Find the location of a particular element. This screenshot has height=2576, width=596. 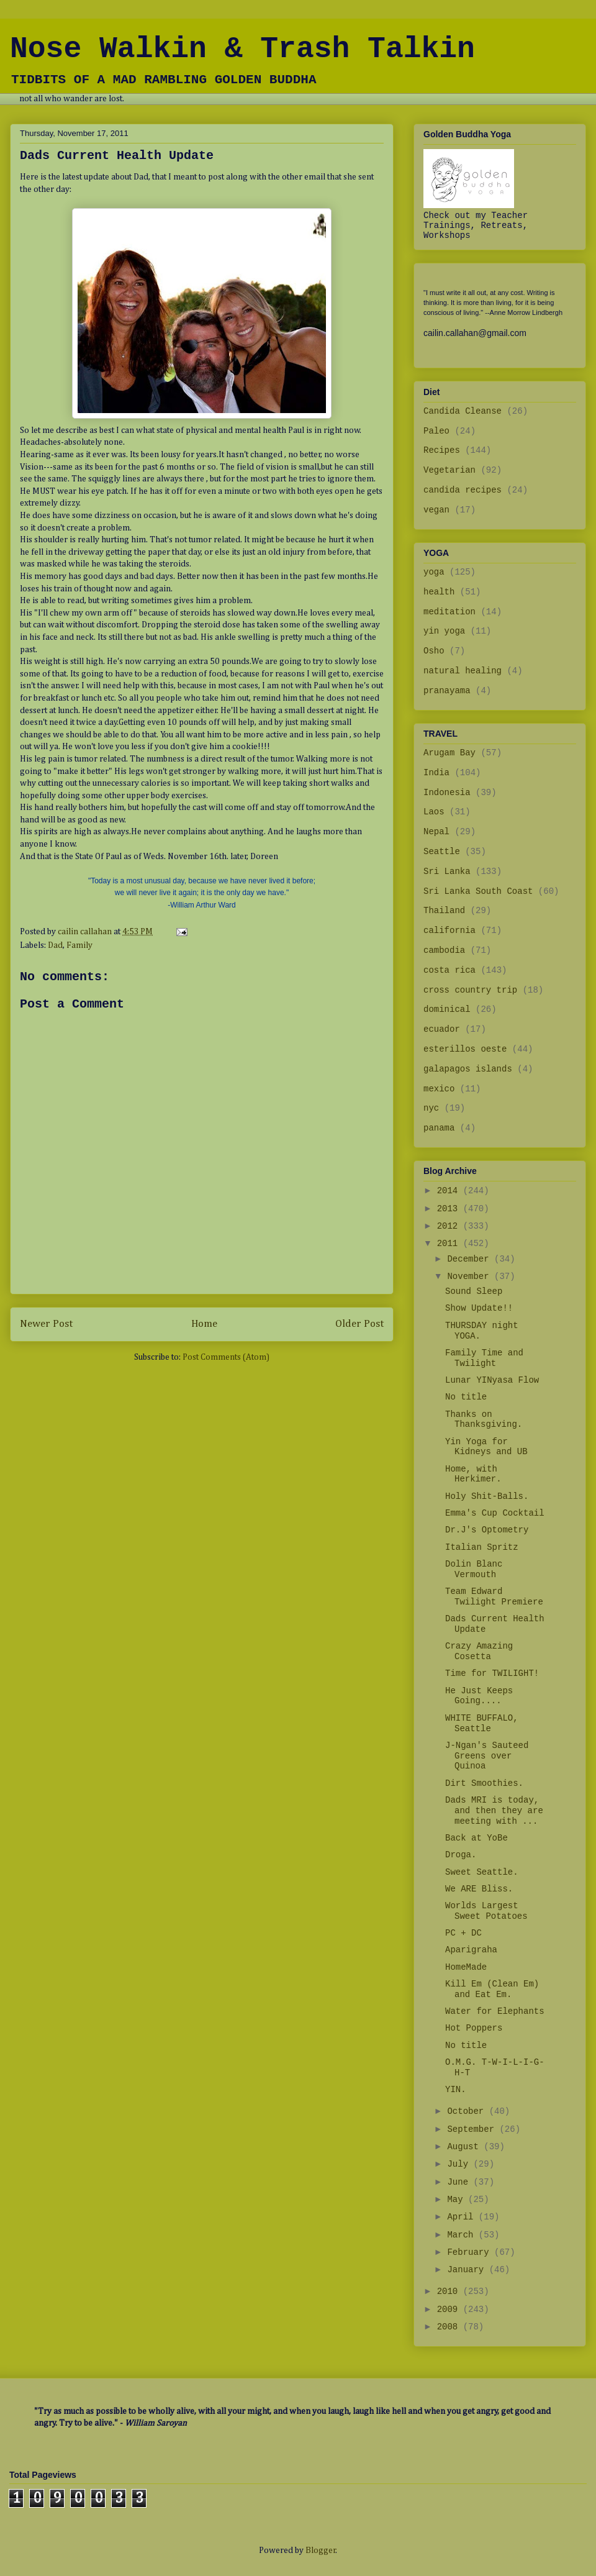

dominical is located at coordinates (447, 1009).